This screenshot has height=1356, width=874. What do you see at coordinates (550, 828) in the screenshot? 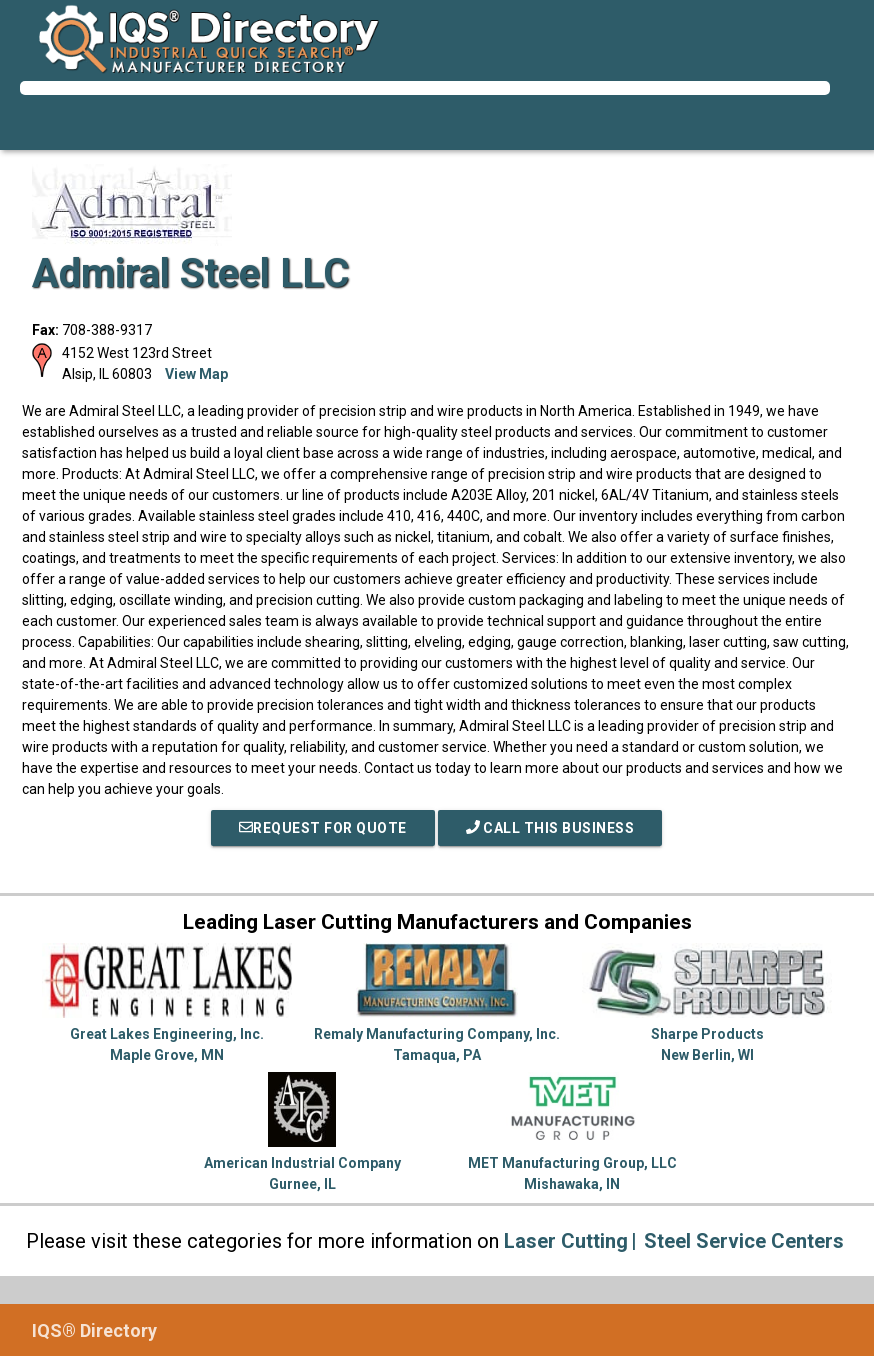
I see `Call This Business` at bounding box center [550, 828].